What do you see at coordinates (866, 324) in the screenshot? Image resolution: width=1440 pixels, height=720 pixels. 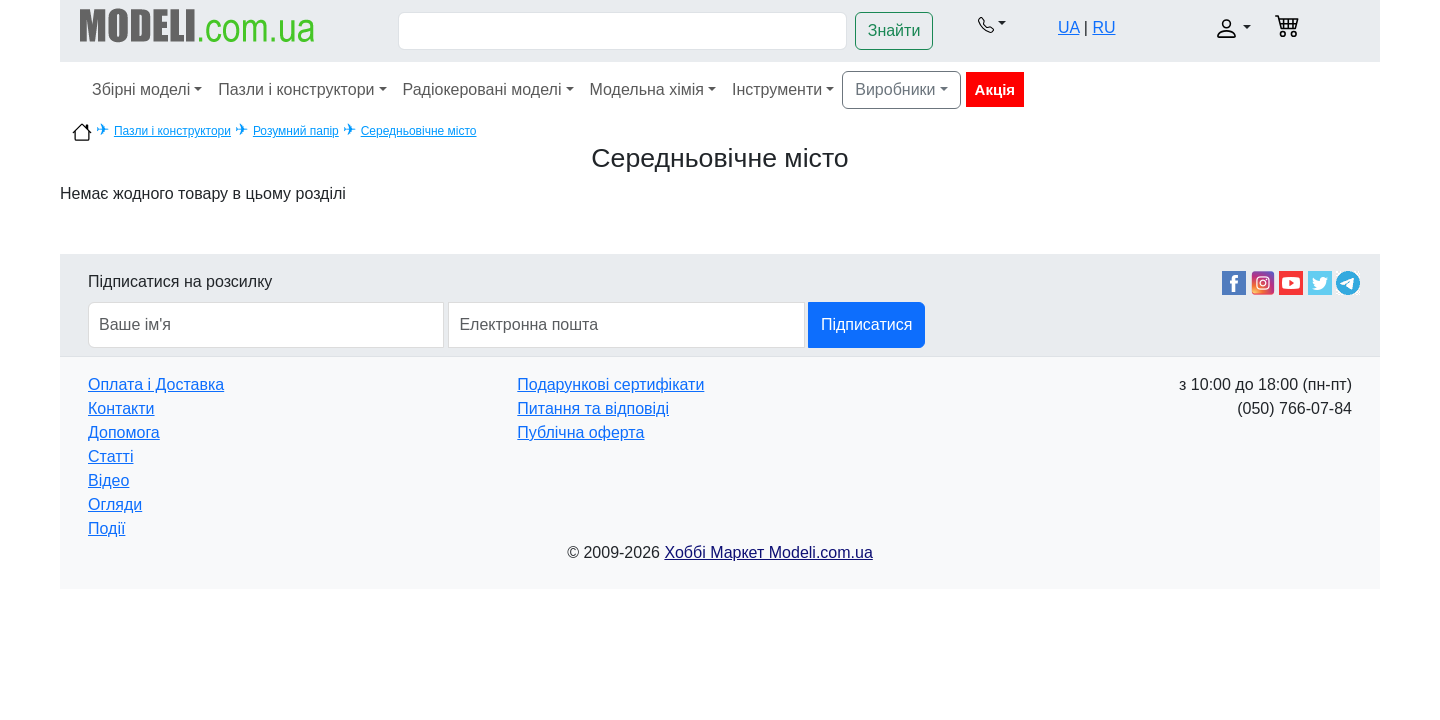 I see `Підписатися` at bounding box center [866, 324].